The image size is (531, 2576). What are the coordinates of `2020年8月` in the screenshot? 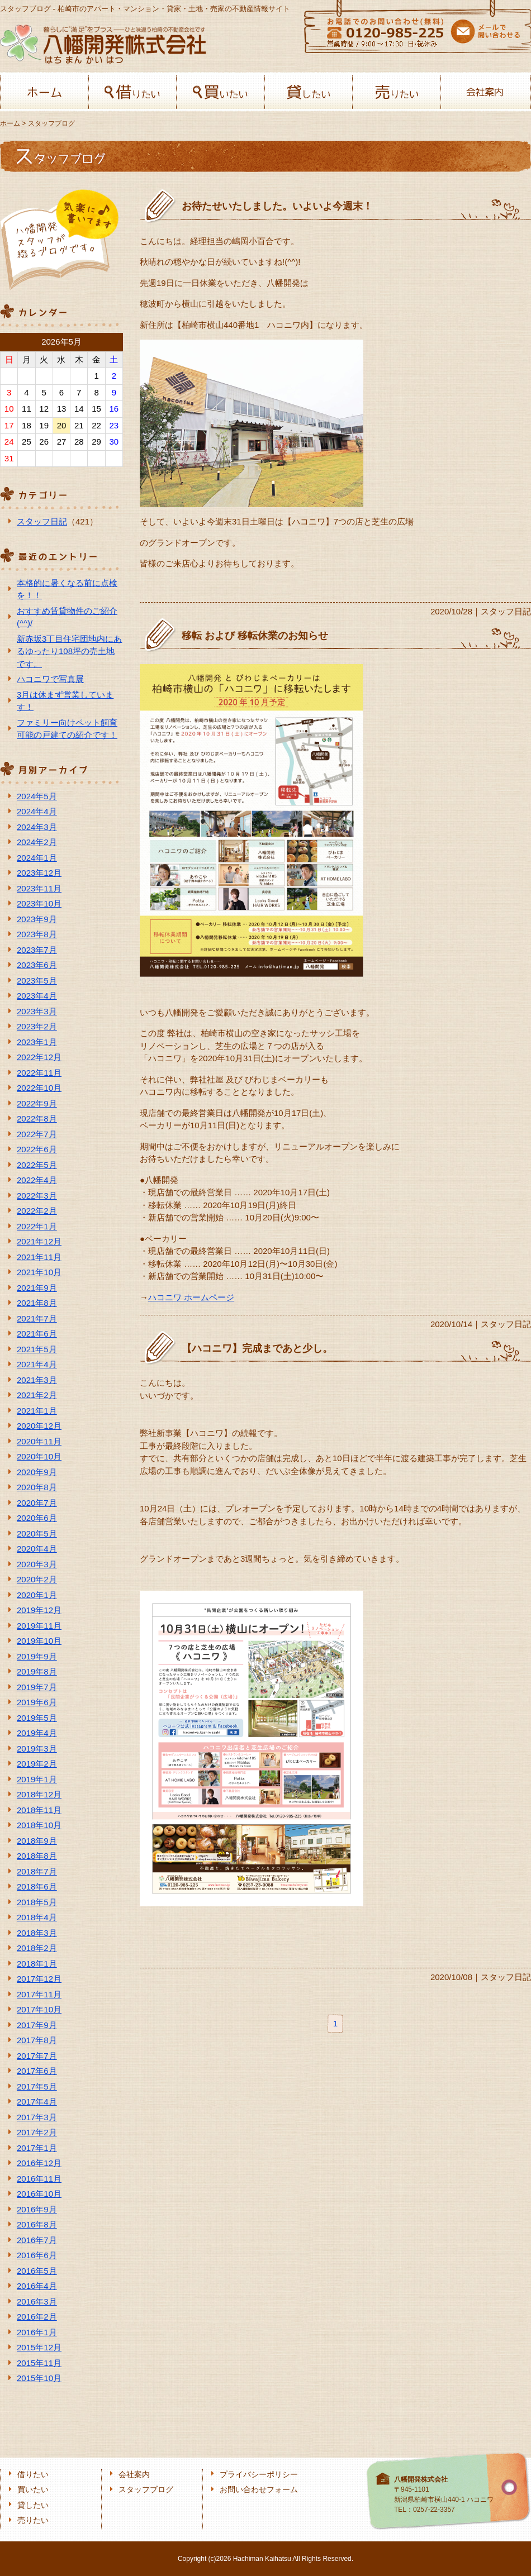 It's located at (37, 1487).